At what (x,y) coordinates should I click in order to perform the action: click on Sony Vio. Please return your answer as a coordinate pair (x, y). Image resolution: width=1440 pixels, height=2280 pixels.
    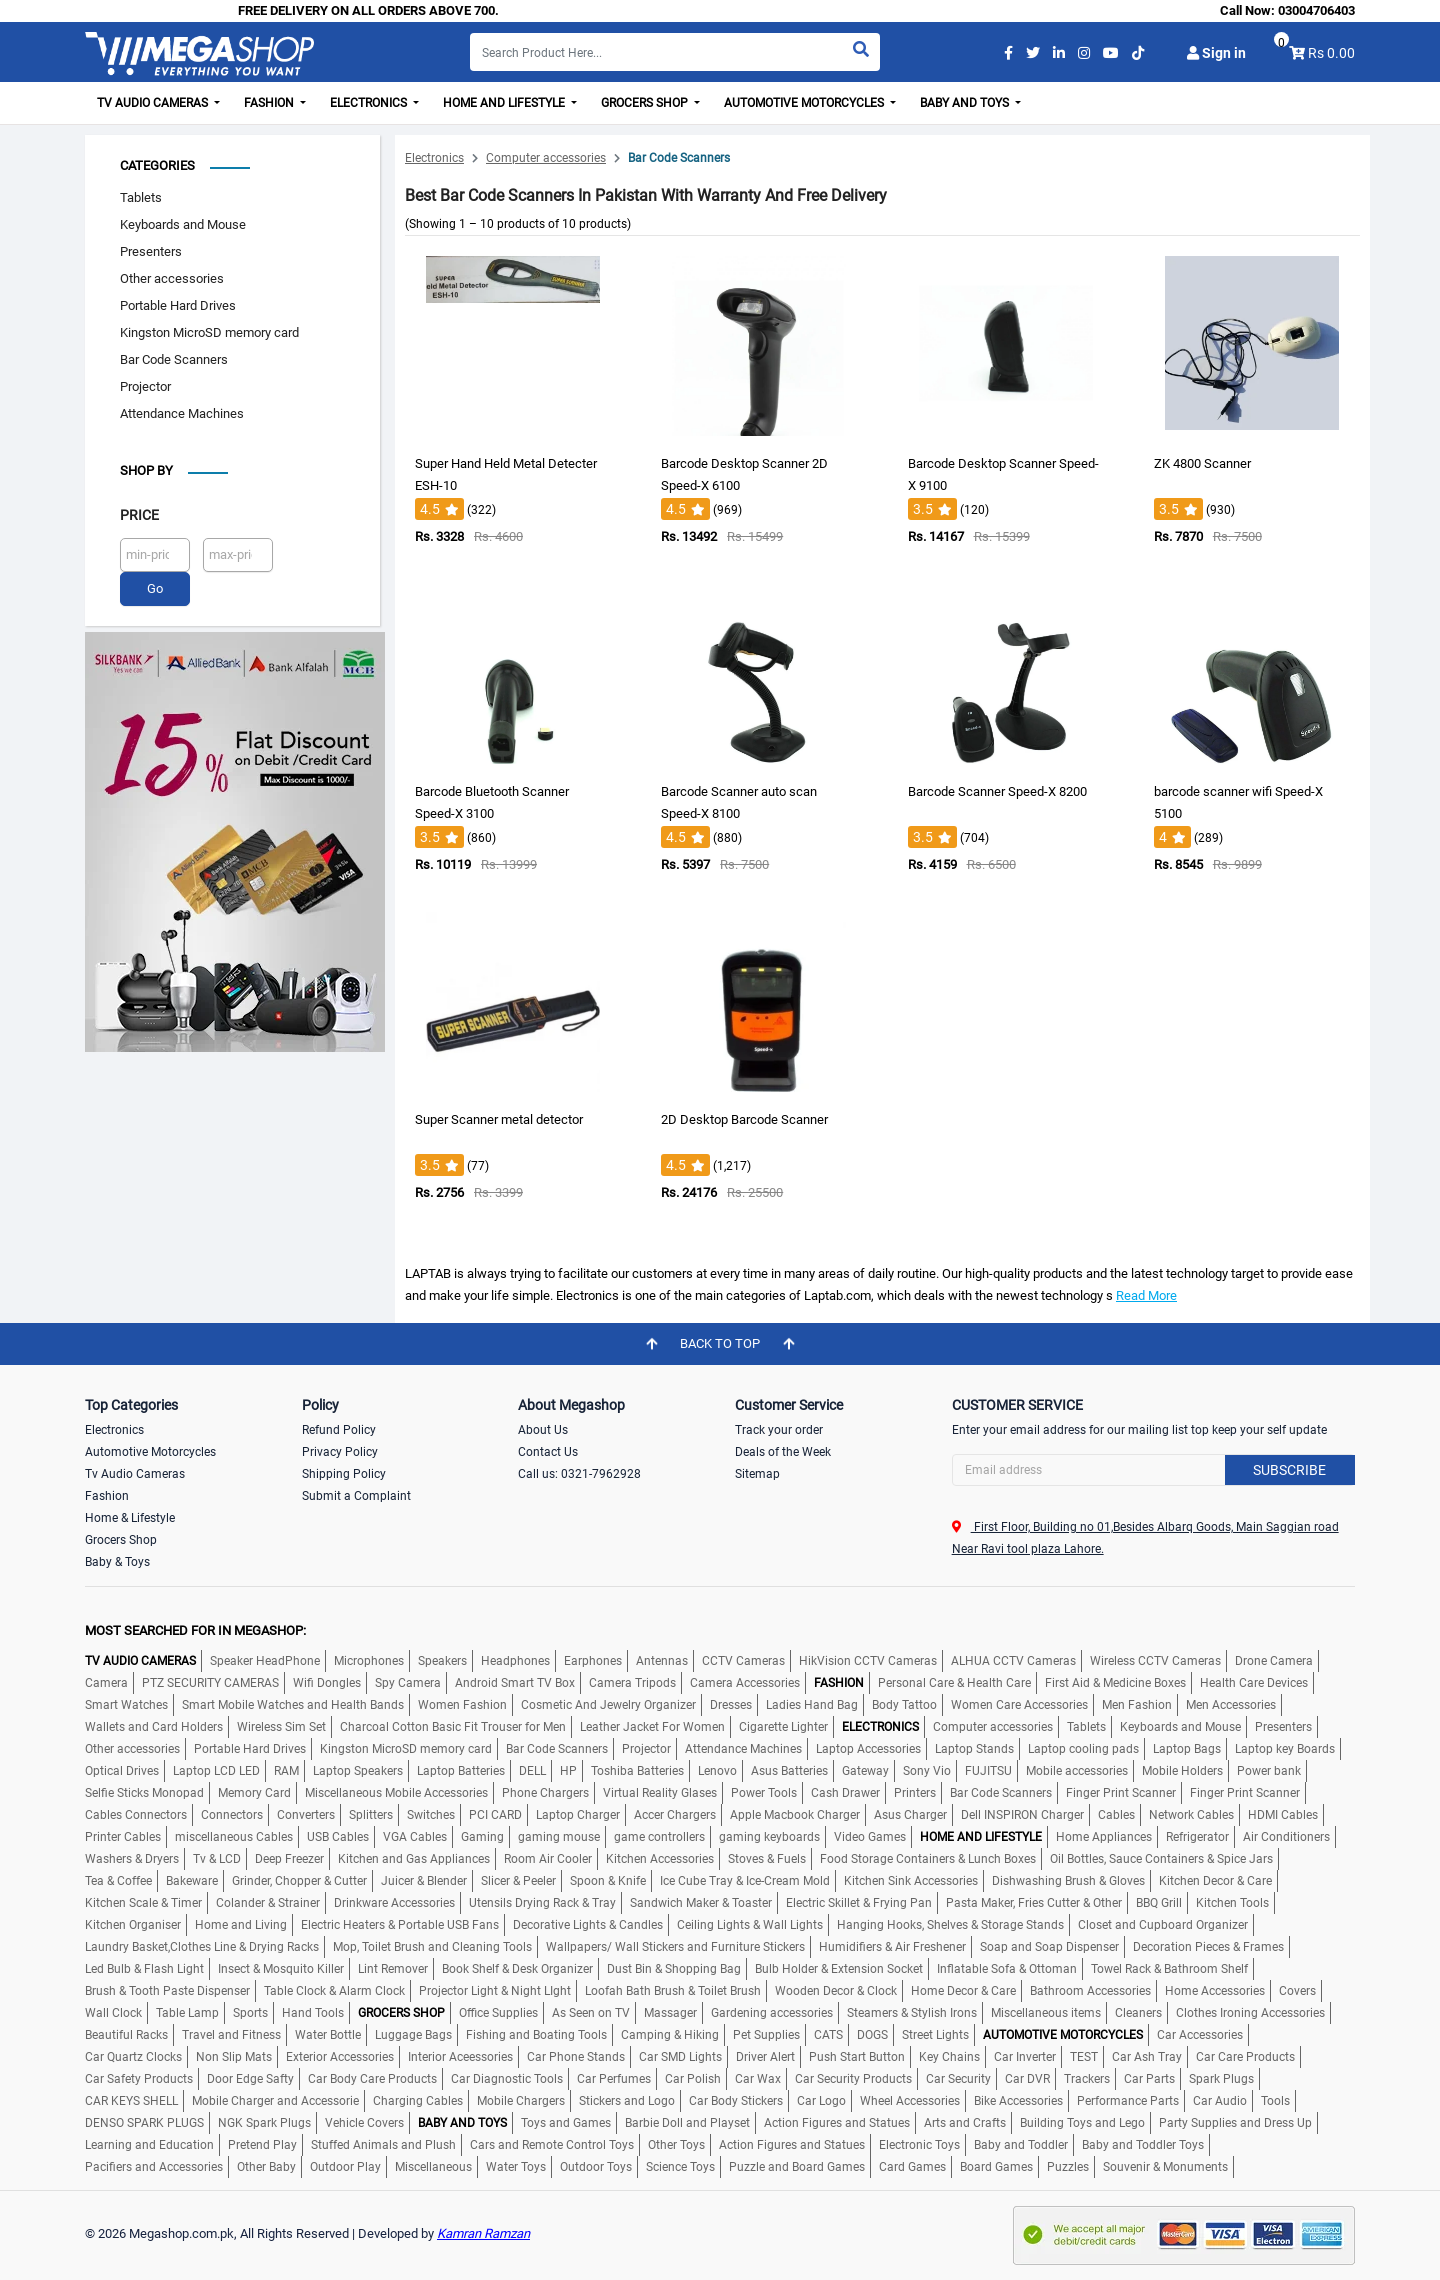
    Looking at the image, I should click on (927, 1771).